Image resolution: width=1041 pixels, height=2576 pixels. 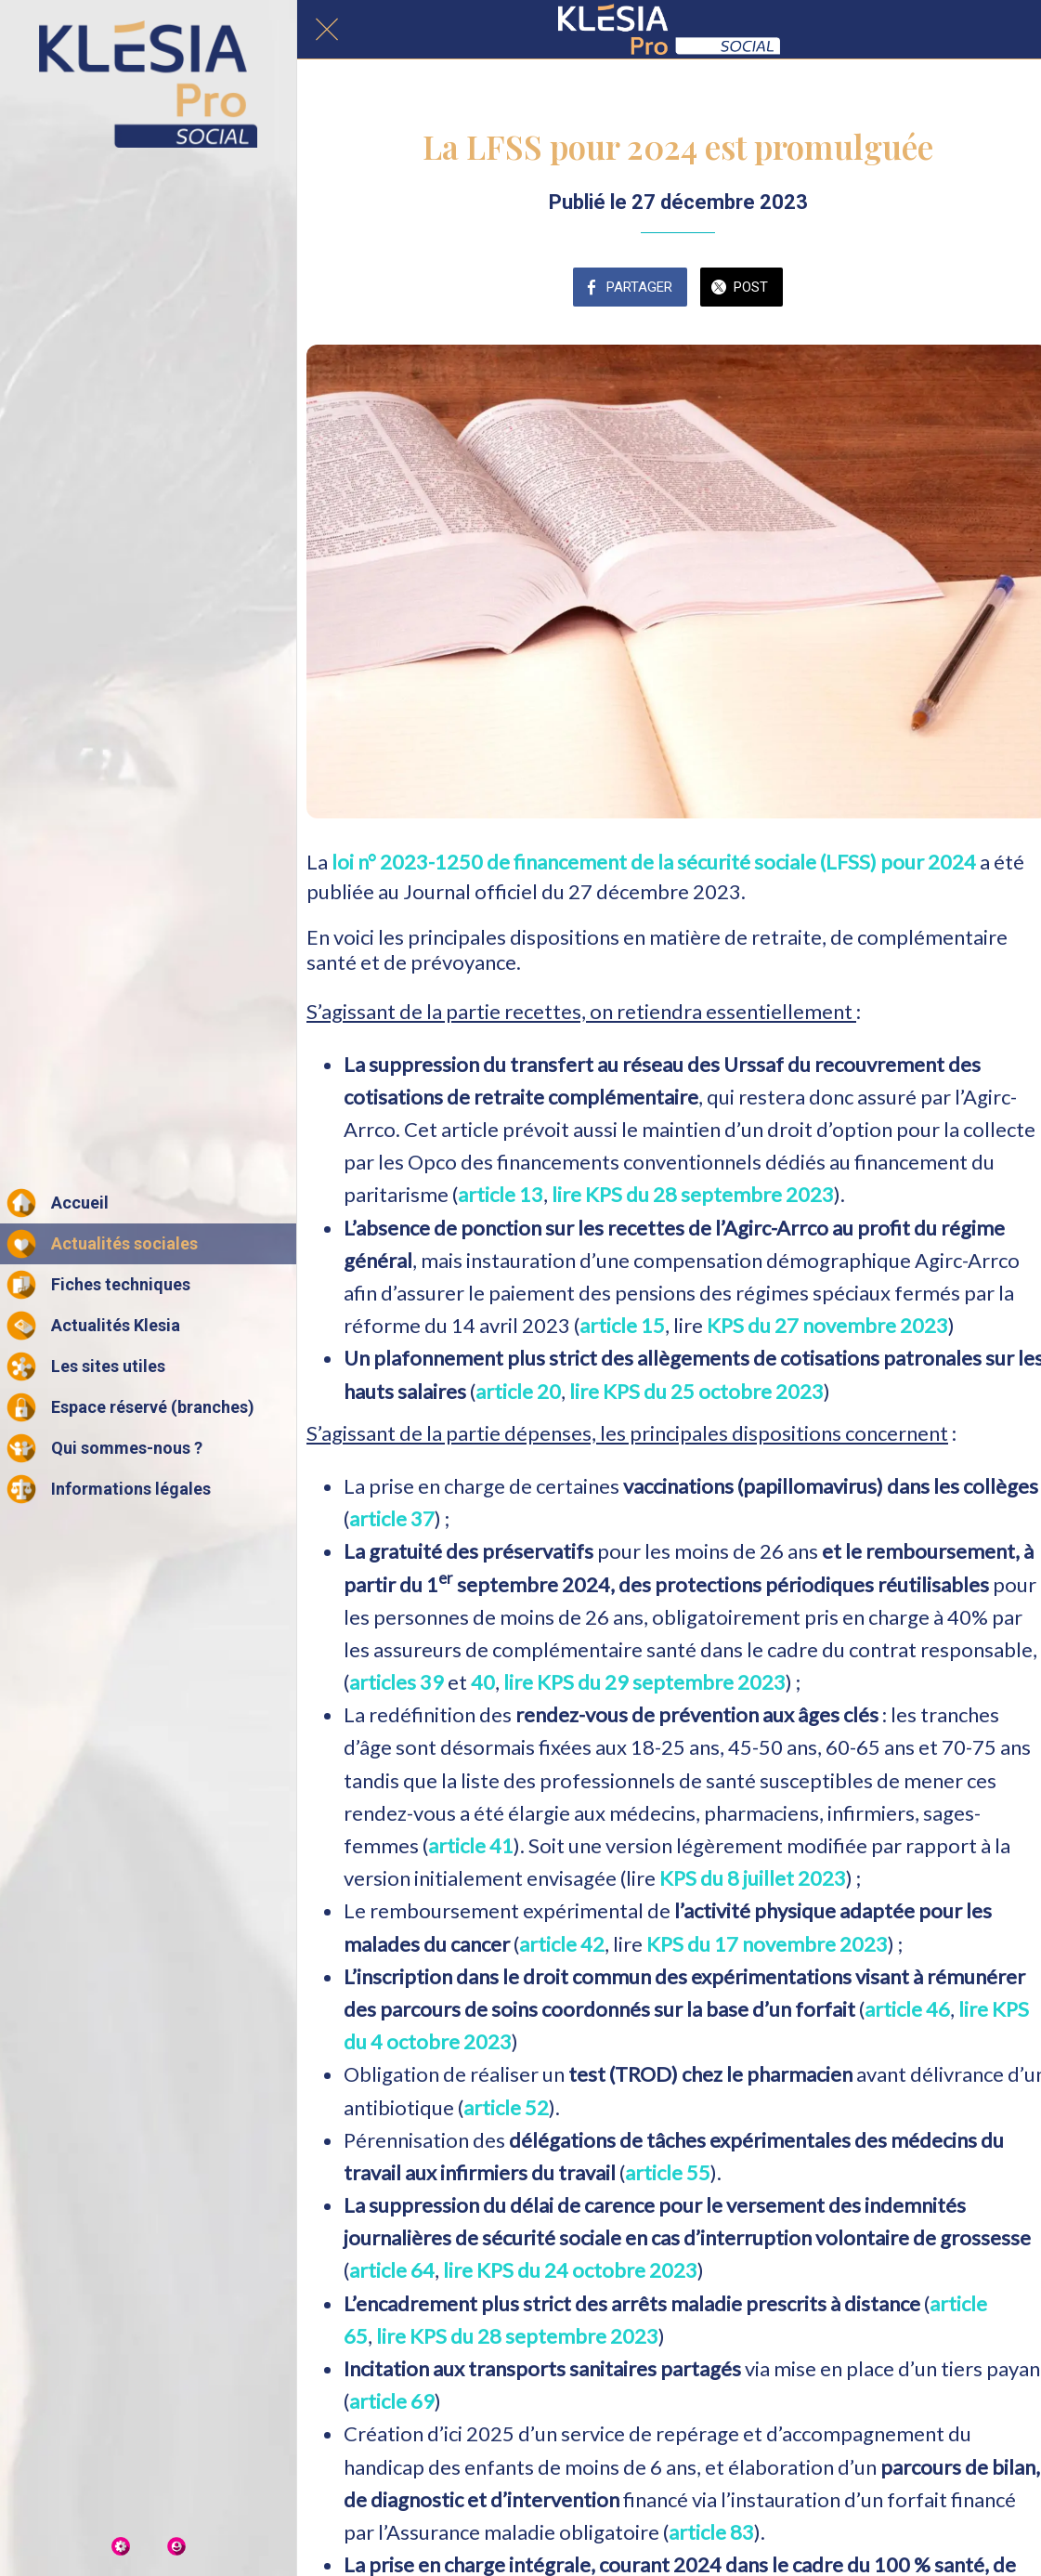 What do you see at coordinates (693, 1194) in the screenshot?
I see `lire KPS du 28 septembre 2023` at bounding box center [693, 1194].